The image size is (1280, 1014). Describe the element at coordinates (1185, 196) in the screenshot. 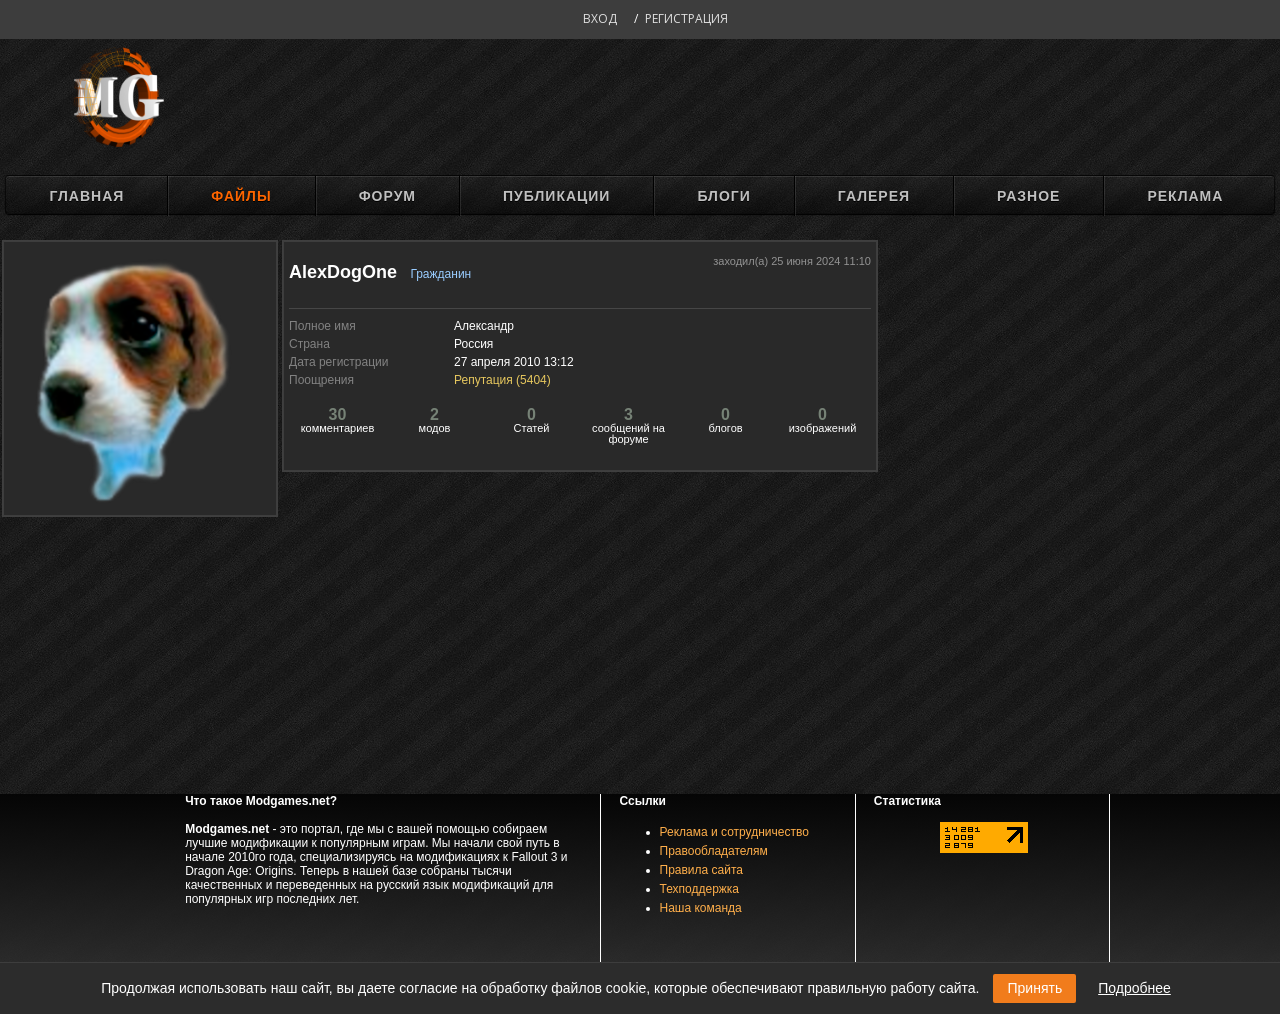

I see `Реклама` at that location.